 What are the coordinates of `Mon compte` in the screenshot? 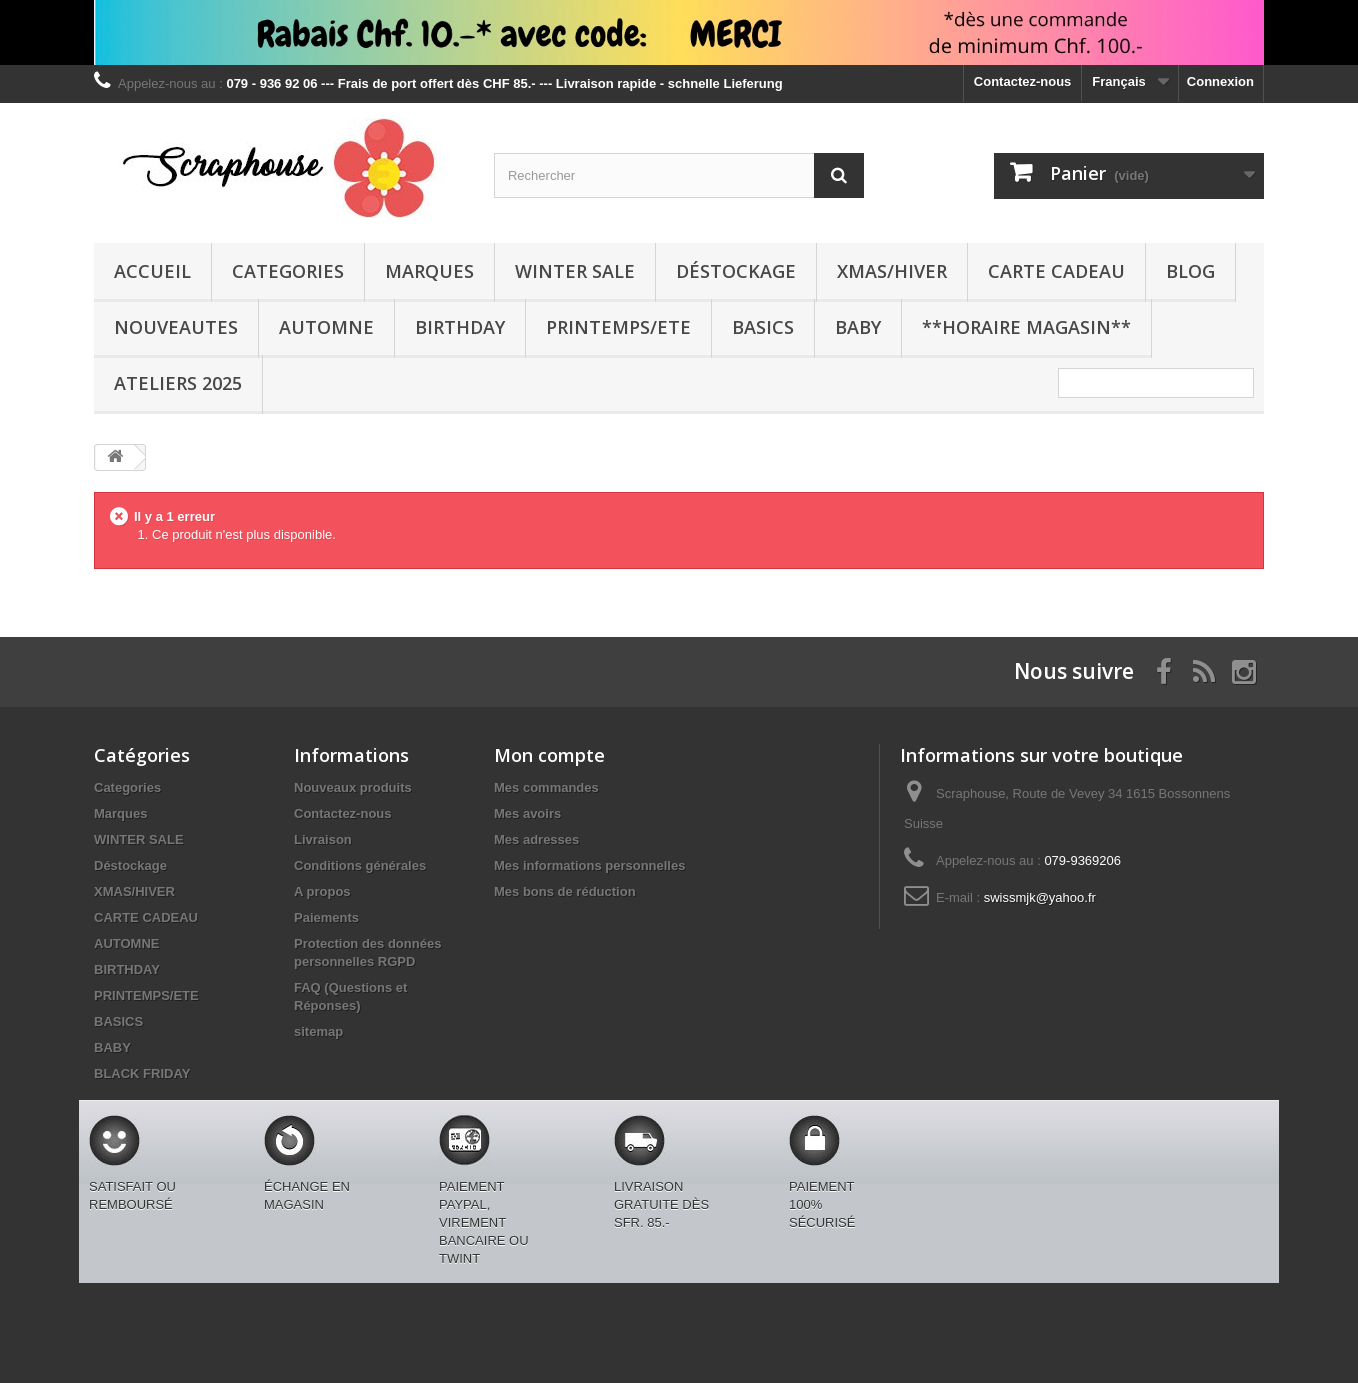 It's located at (549, 755).